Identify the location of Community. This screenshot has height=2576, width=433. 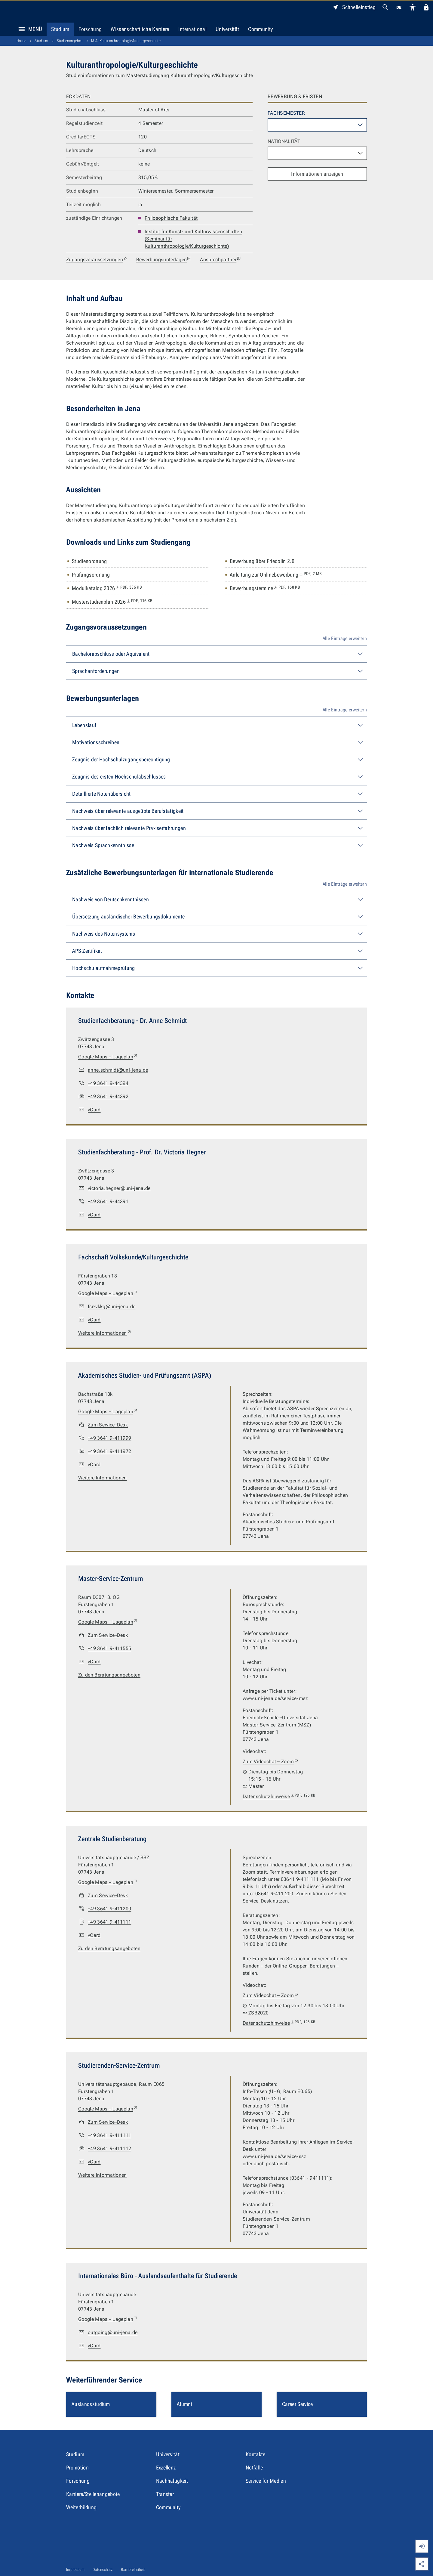
(260, 29).